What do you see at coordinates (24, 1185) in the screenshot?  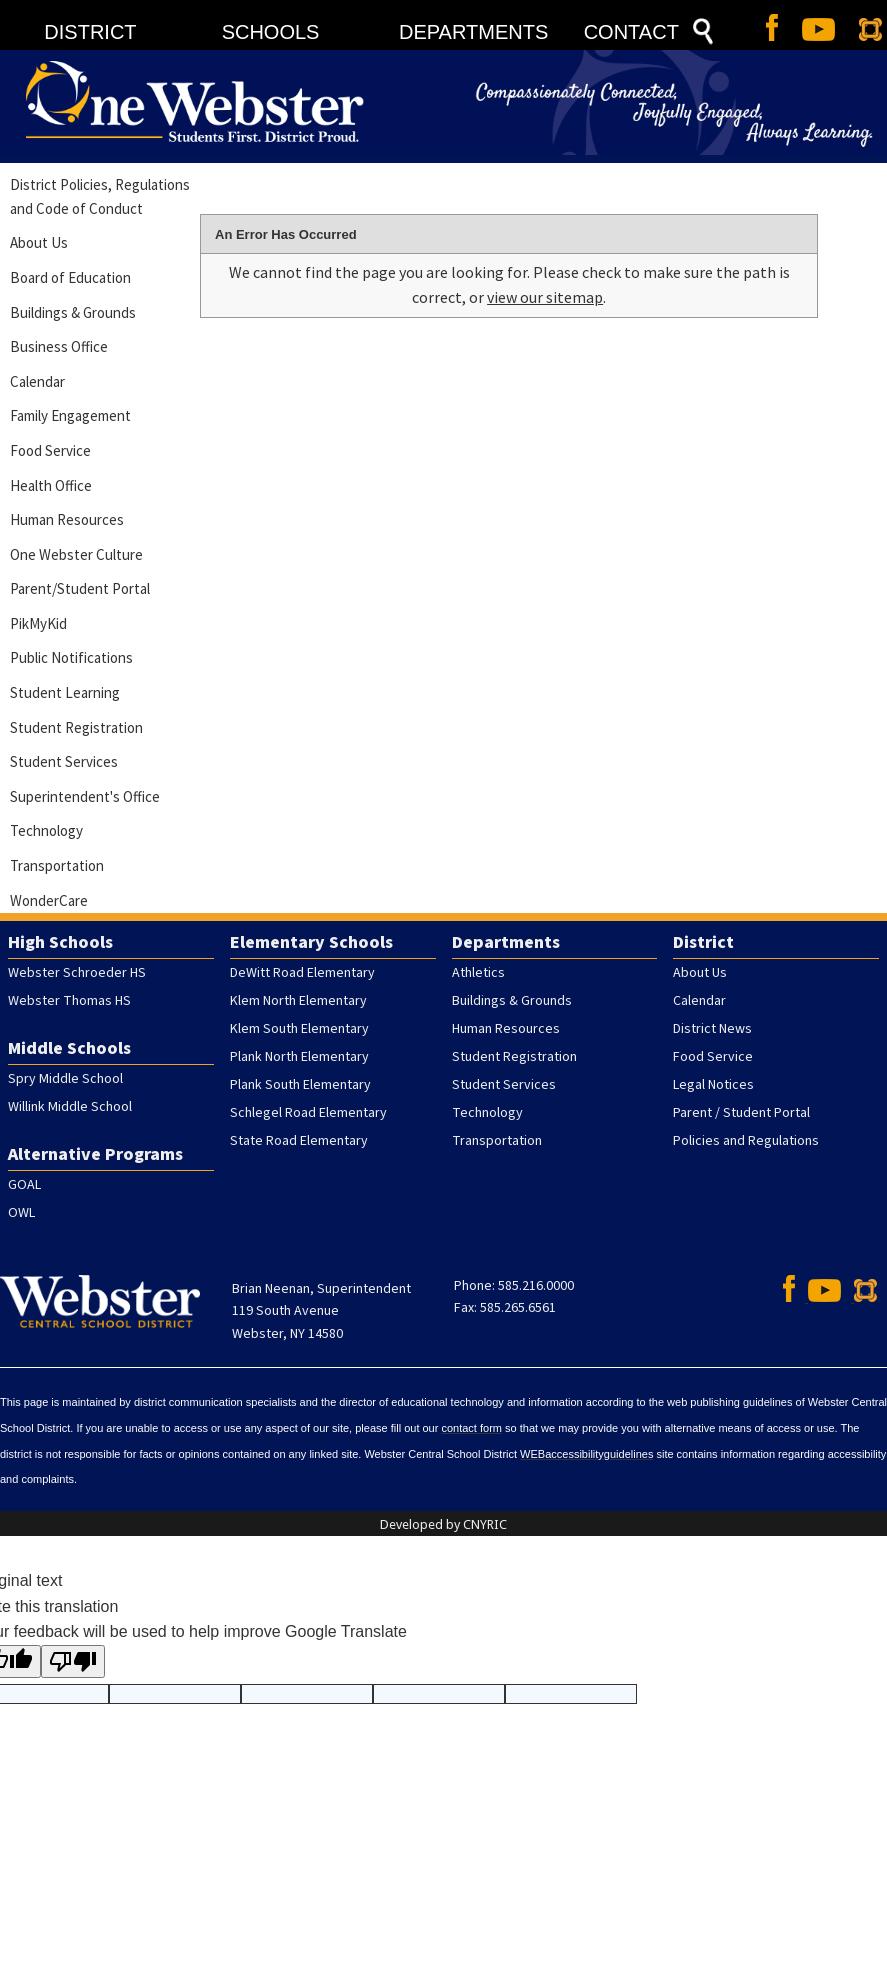 I see `GOAL` at bounding box center [24, 1185].